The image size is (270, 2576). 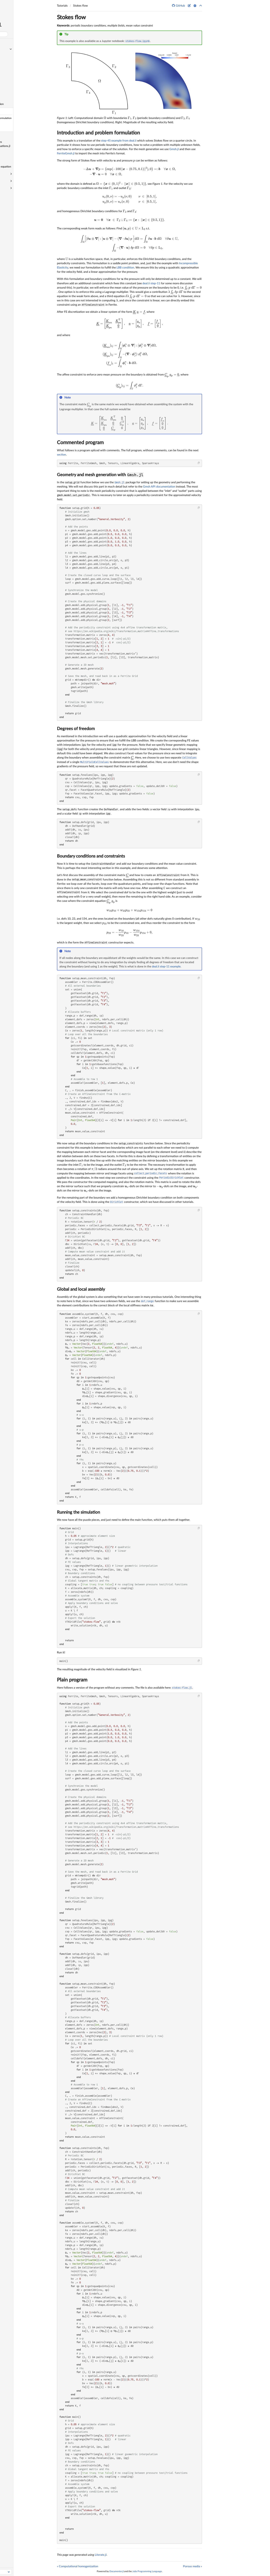 I want to click on Computational homogenization, so click(x=22, y=104).